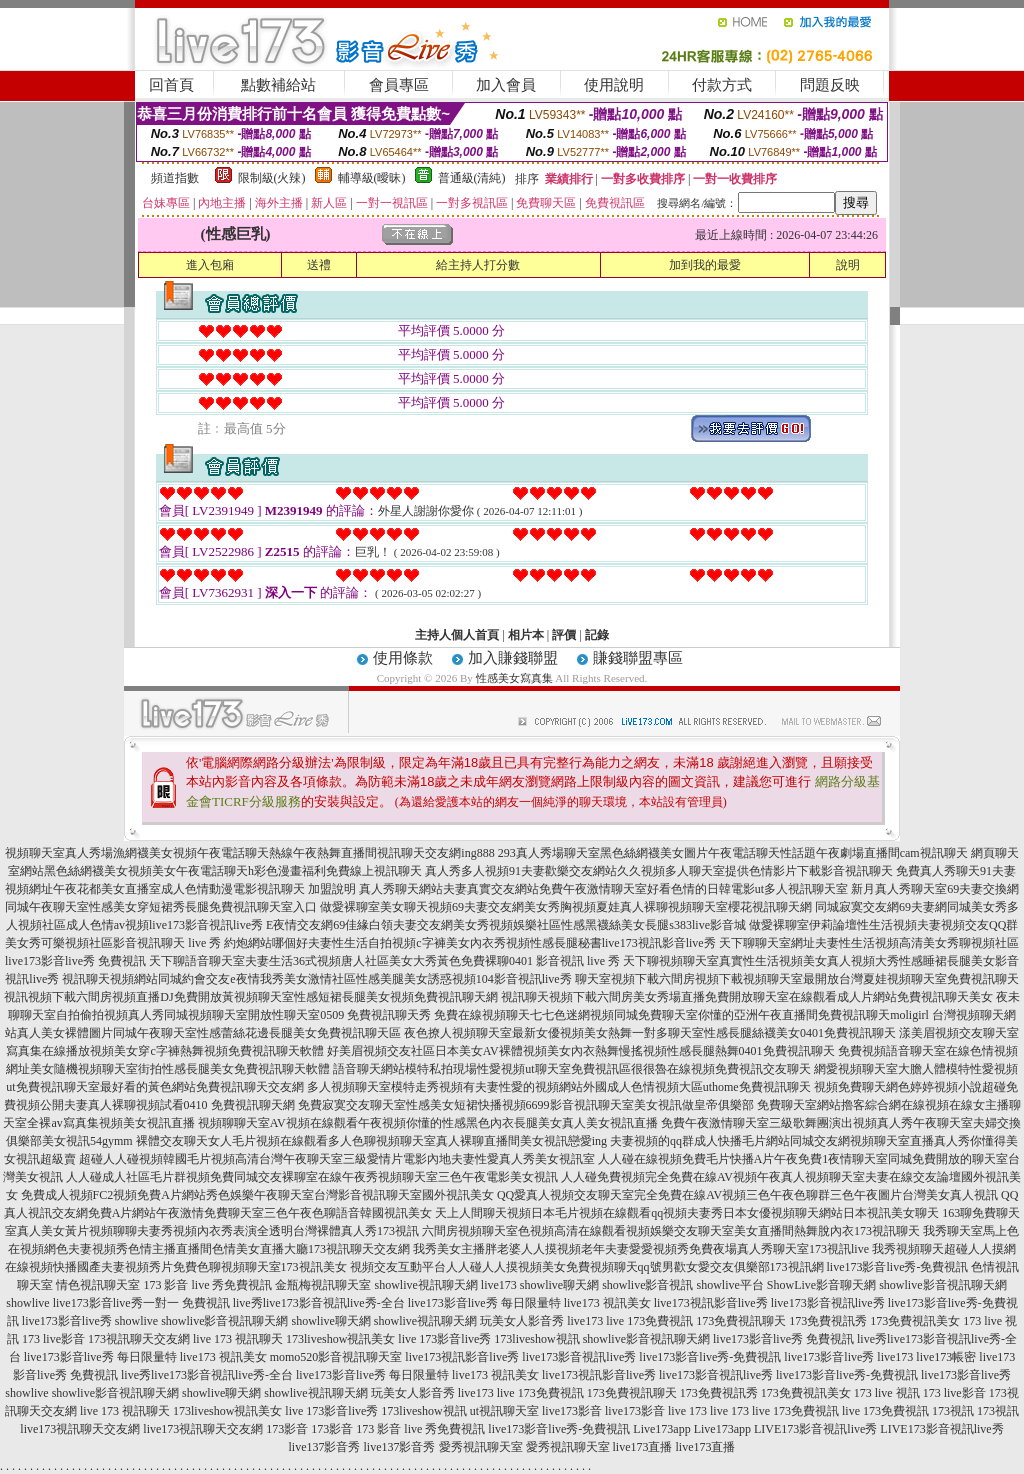 This screenshot has width=1024, height=1474. I want to click on 173視訊, so click(953, 1411).